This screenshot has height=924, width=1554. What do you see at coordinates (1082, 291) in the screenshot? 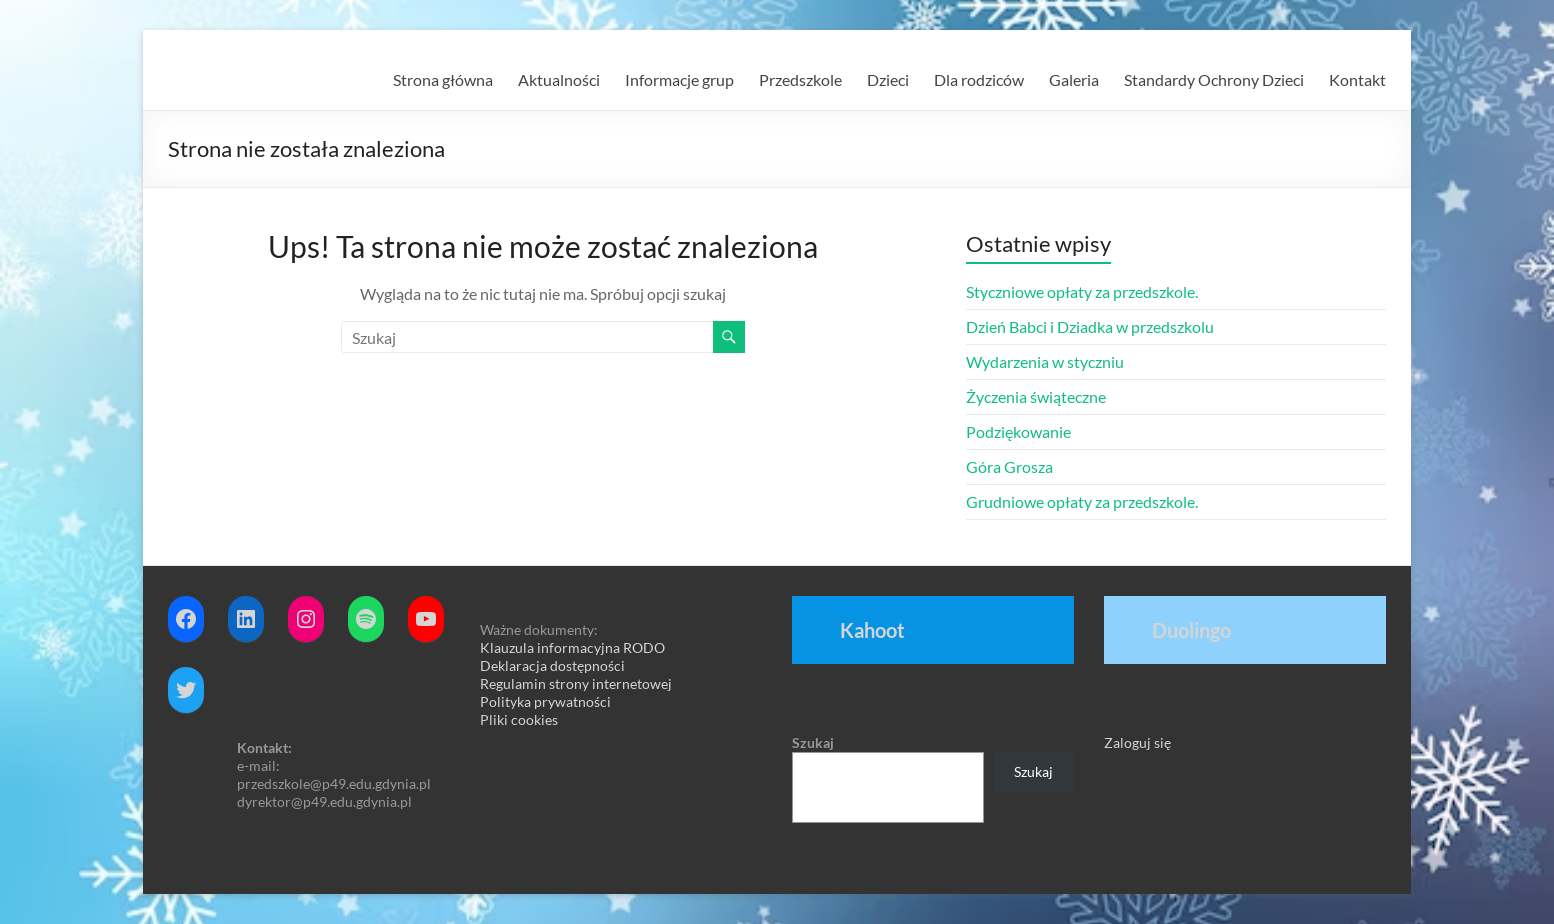
I see `Styczniowe opłaty za przedszkole.` at bounding box center [1082, 291].